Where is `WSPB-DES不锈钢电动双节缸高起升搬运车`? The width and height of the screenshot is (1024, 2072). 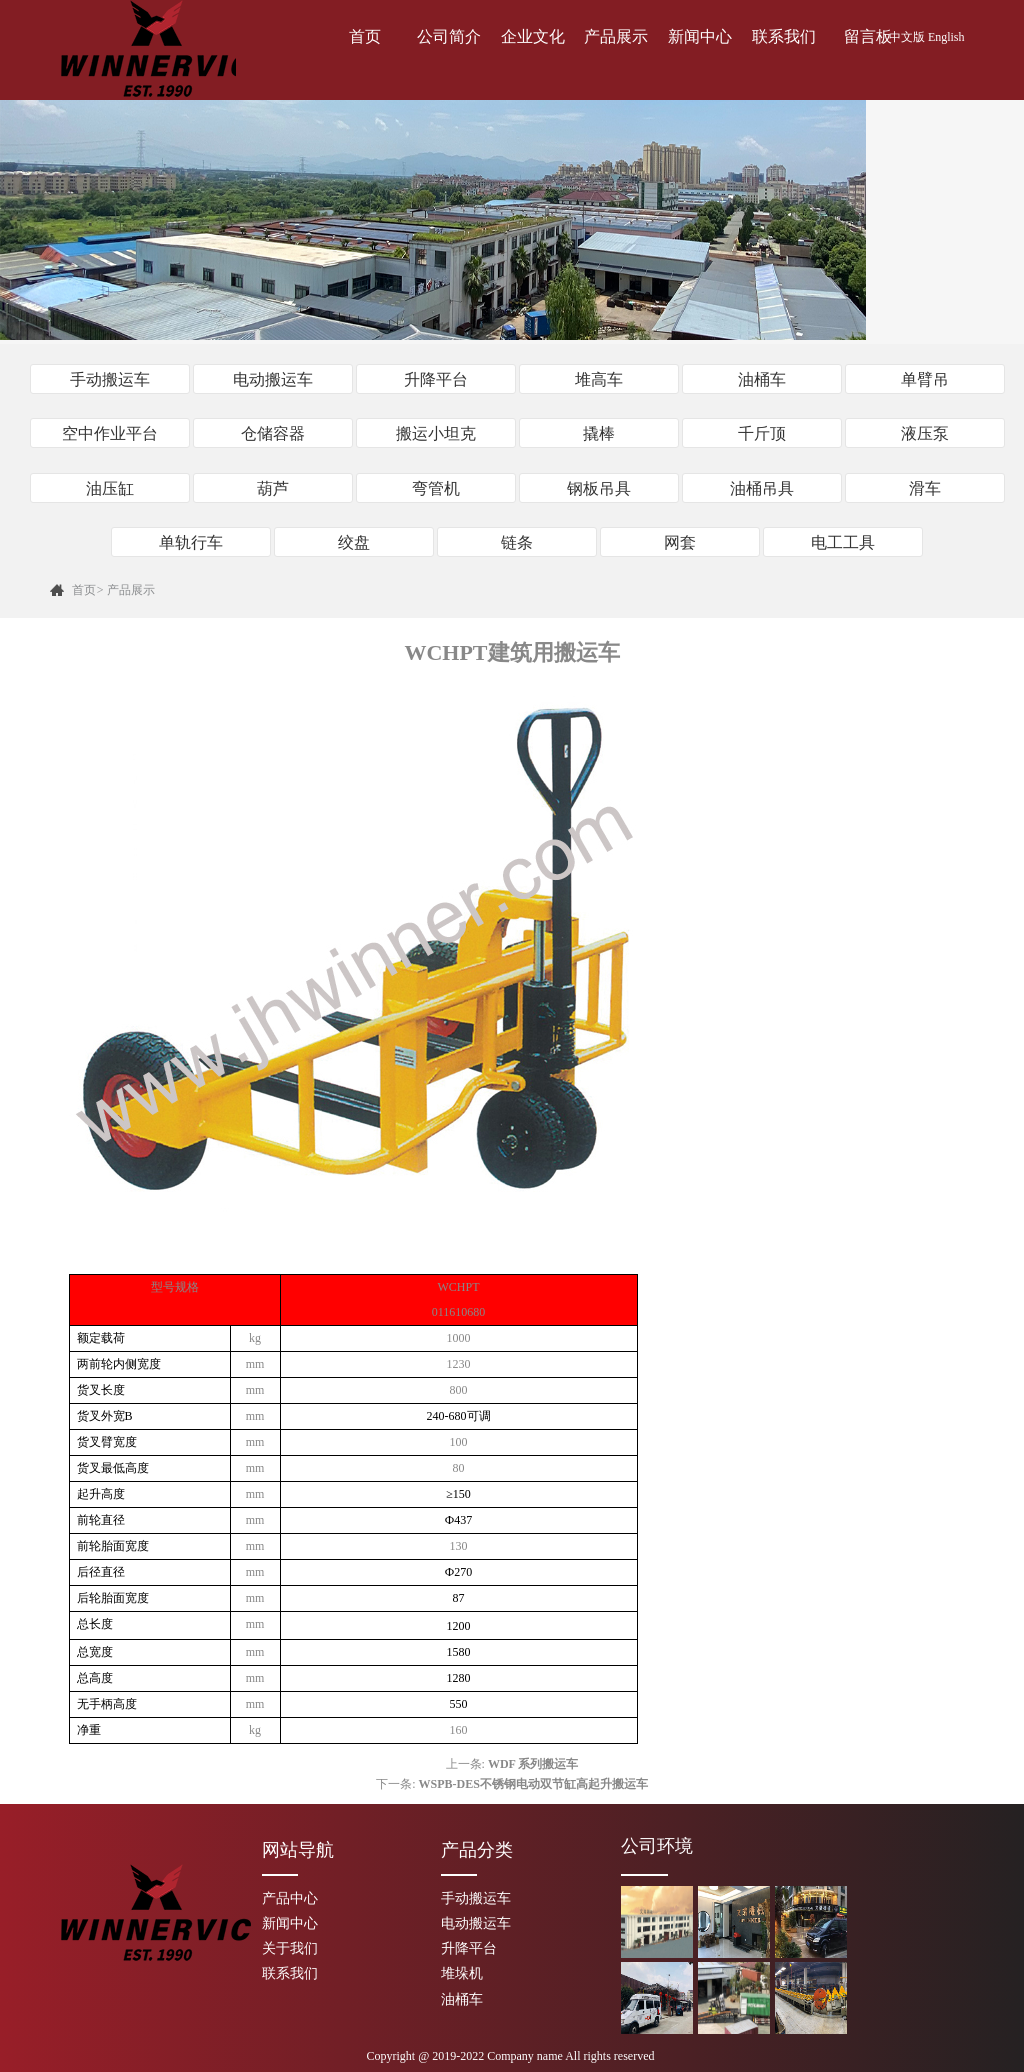 WSPB-DES不锈钢电动双节缸高起升搬运车 is located at coordinates (532, 1782).